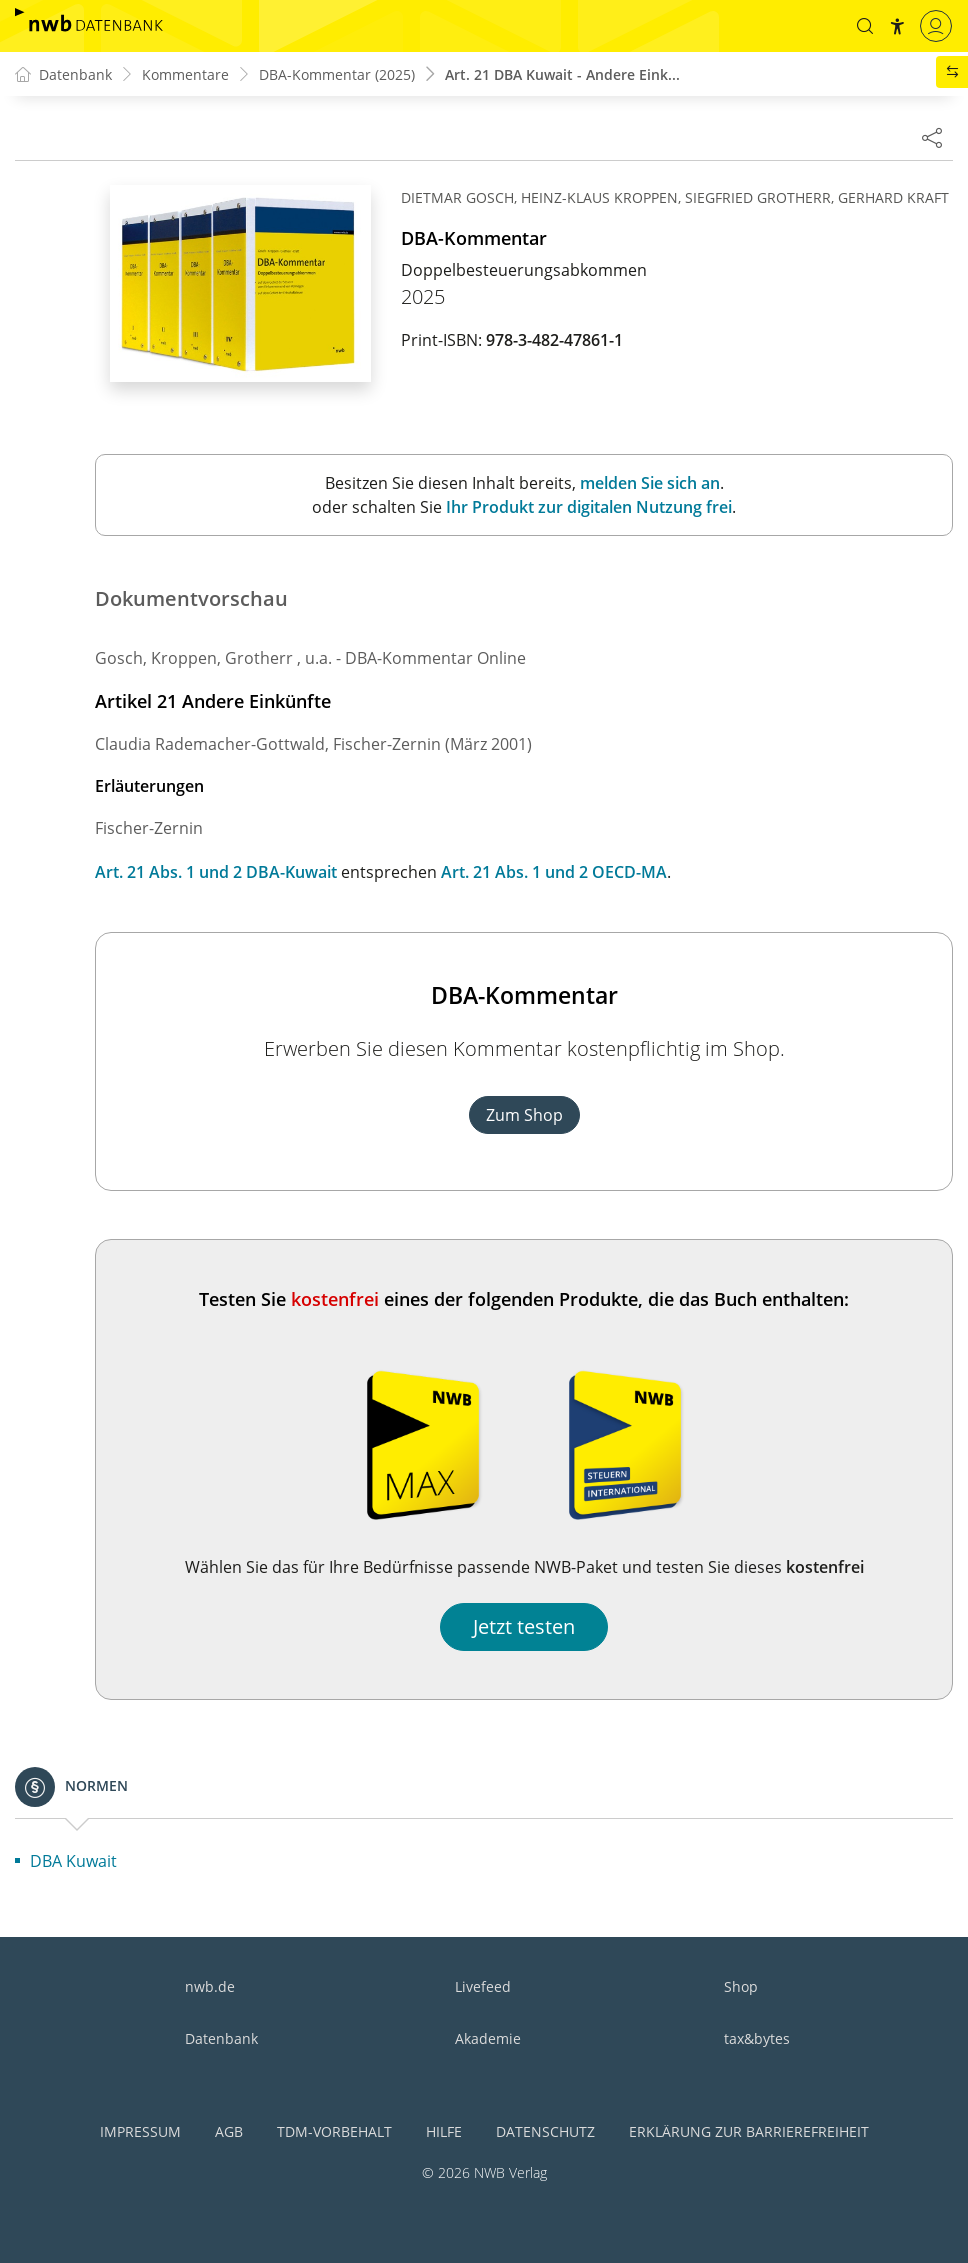 This screenshot has width=968, height=2263. I want to click on Impressum, so click(140, 2131).